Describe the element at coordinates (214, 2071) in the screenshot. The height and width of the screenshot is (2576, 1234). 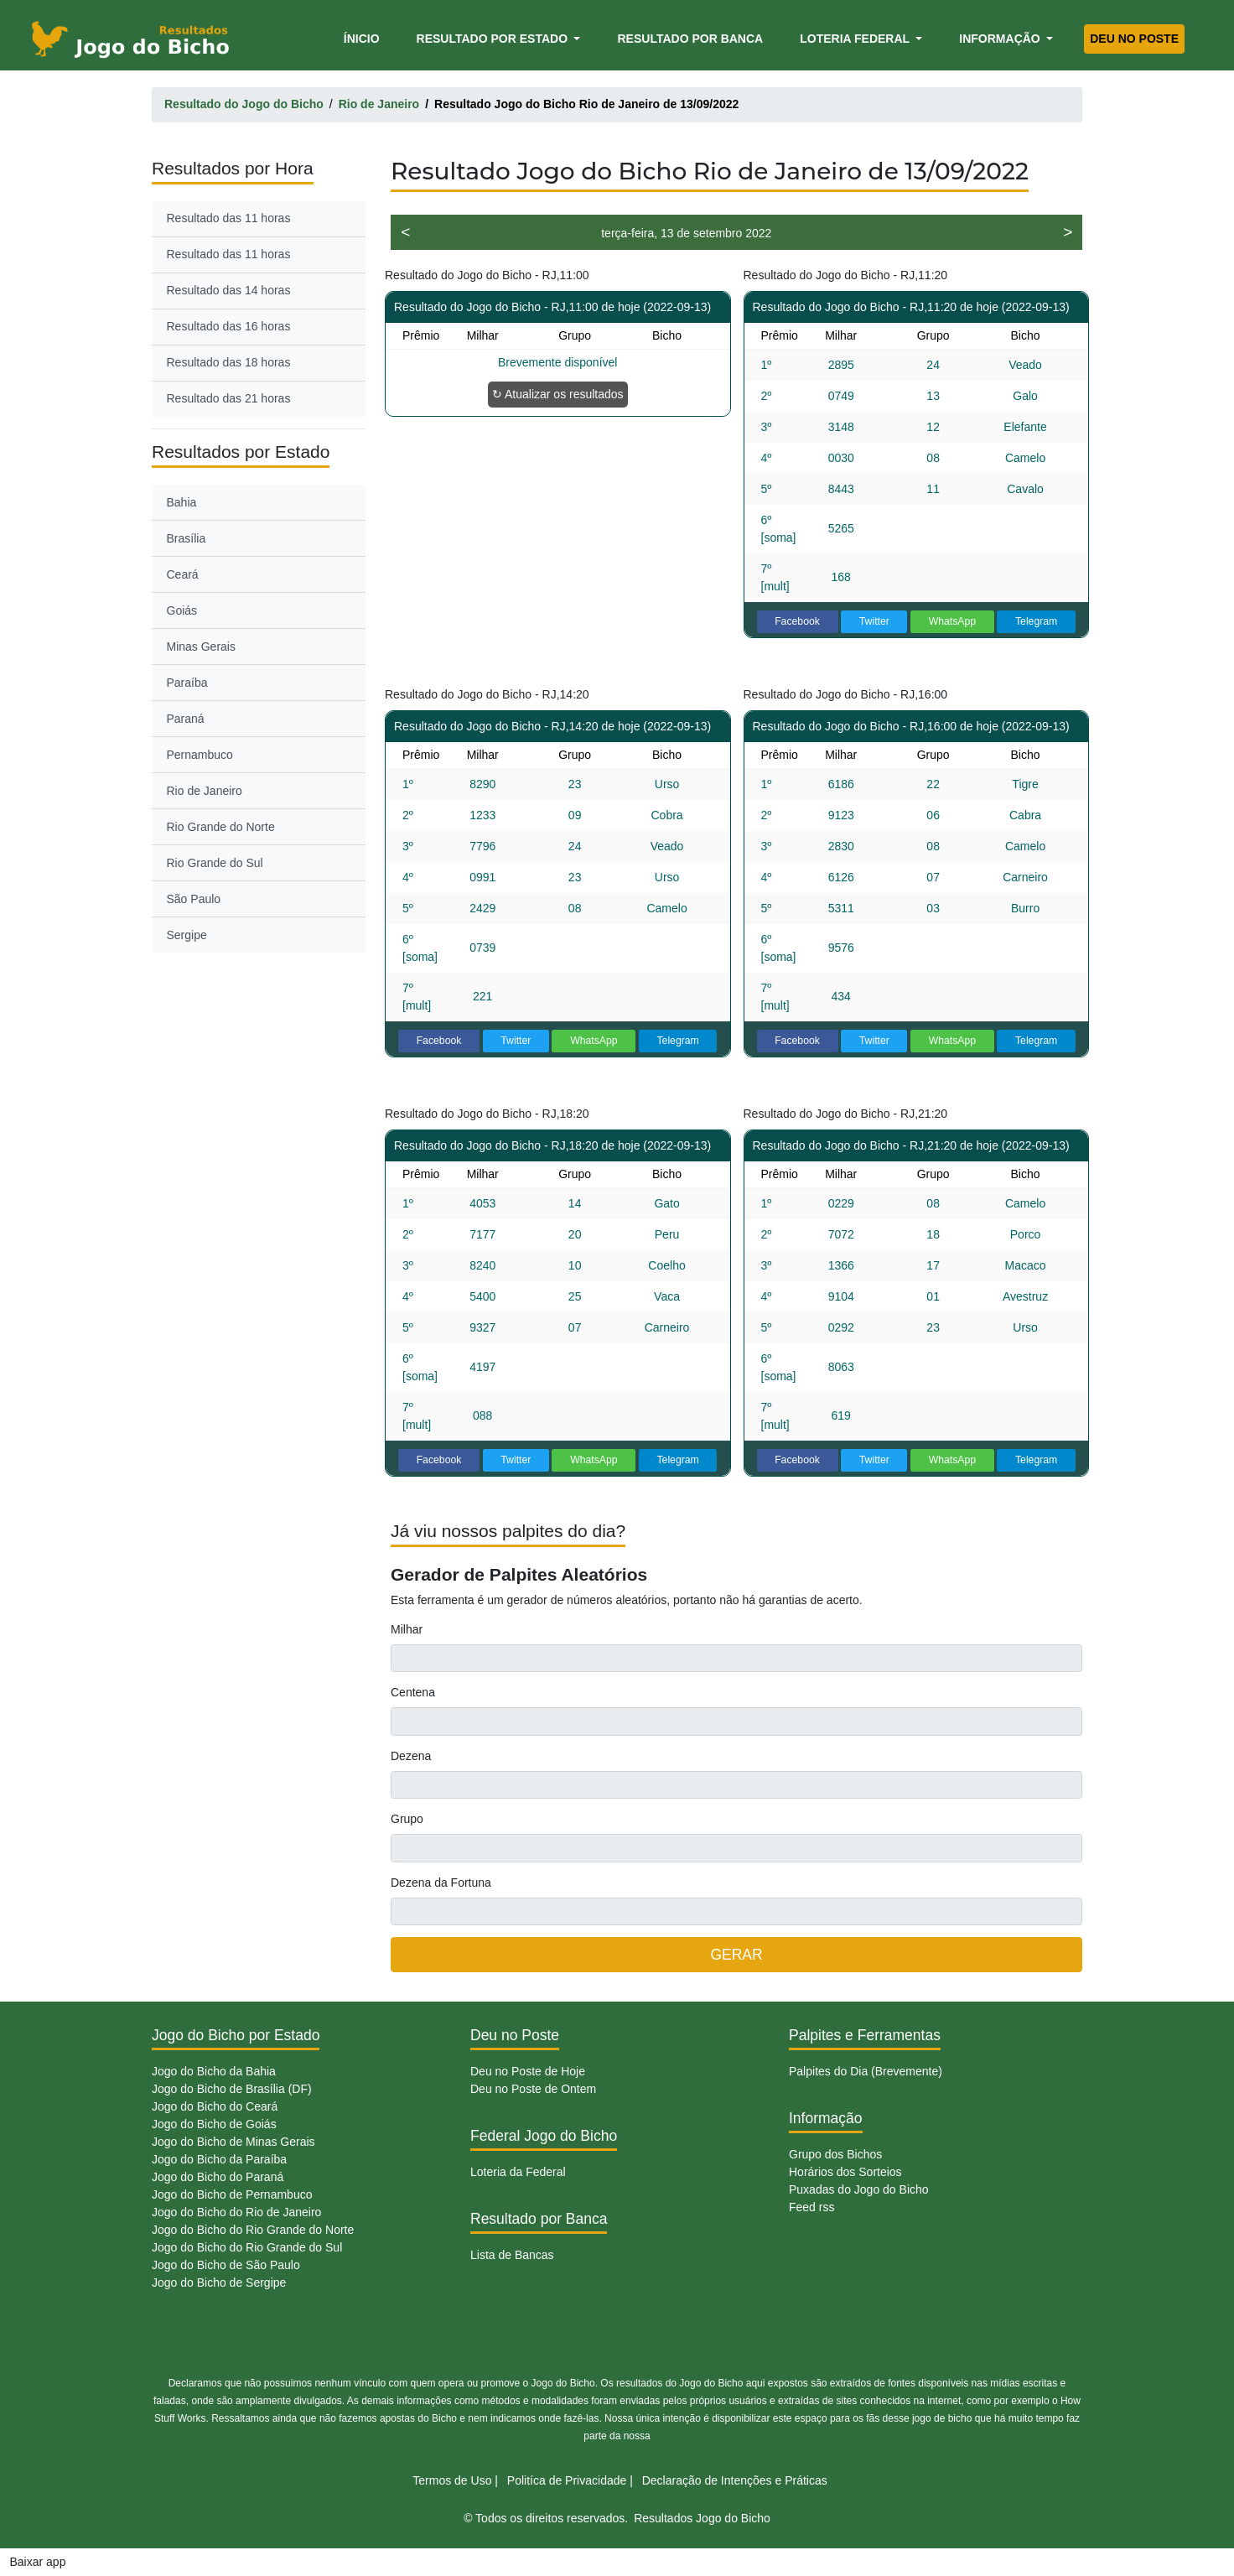
I see `Jogo do Bicho da Bahia` at that location.